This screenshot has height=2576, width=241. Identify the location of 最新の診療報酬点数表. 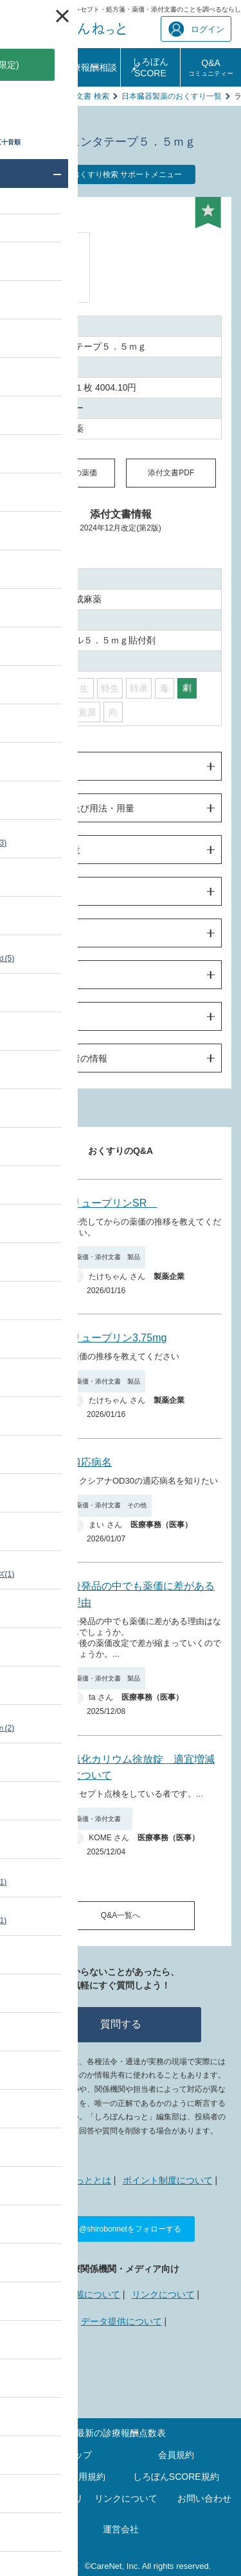
(121, 2433).